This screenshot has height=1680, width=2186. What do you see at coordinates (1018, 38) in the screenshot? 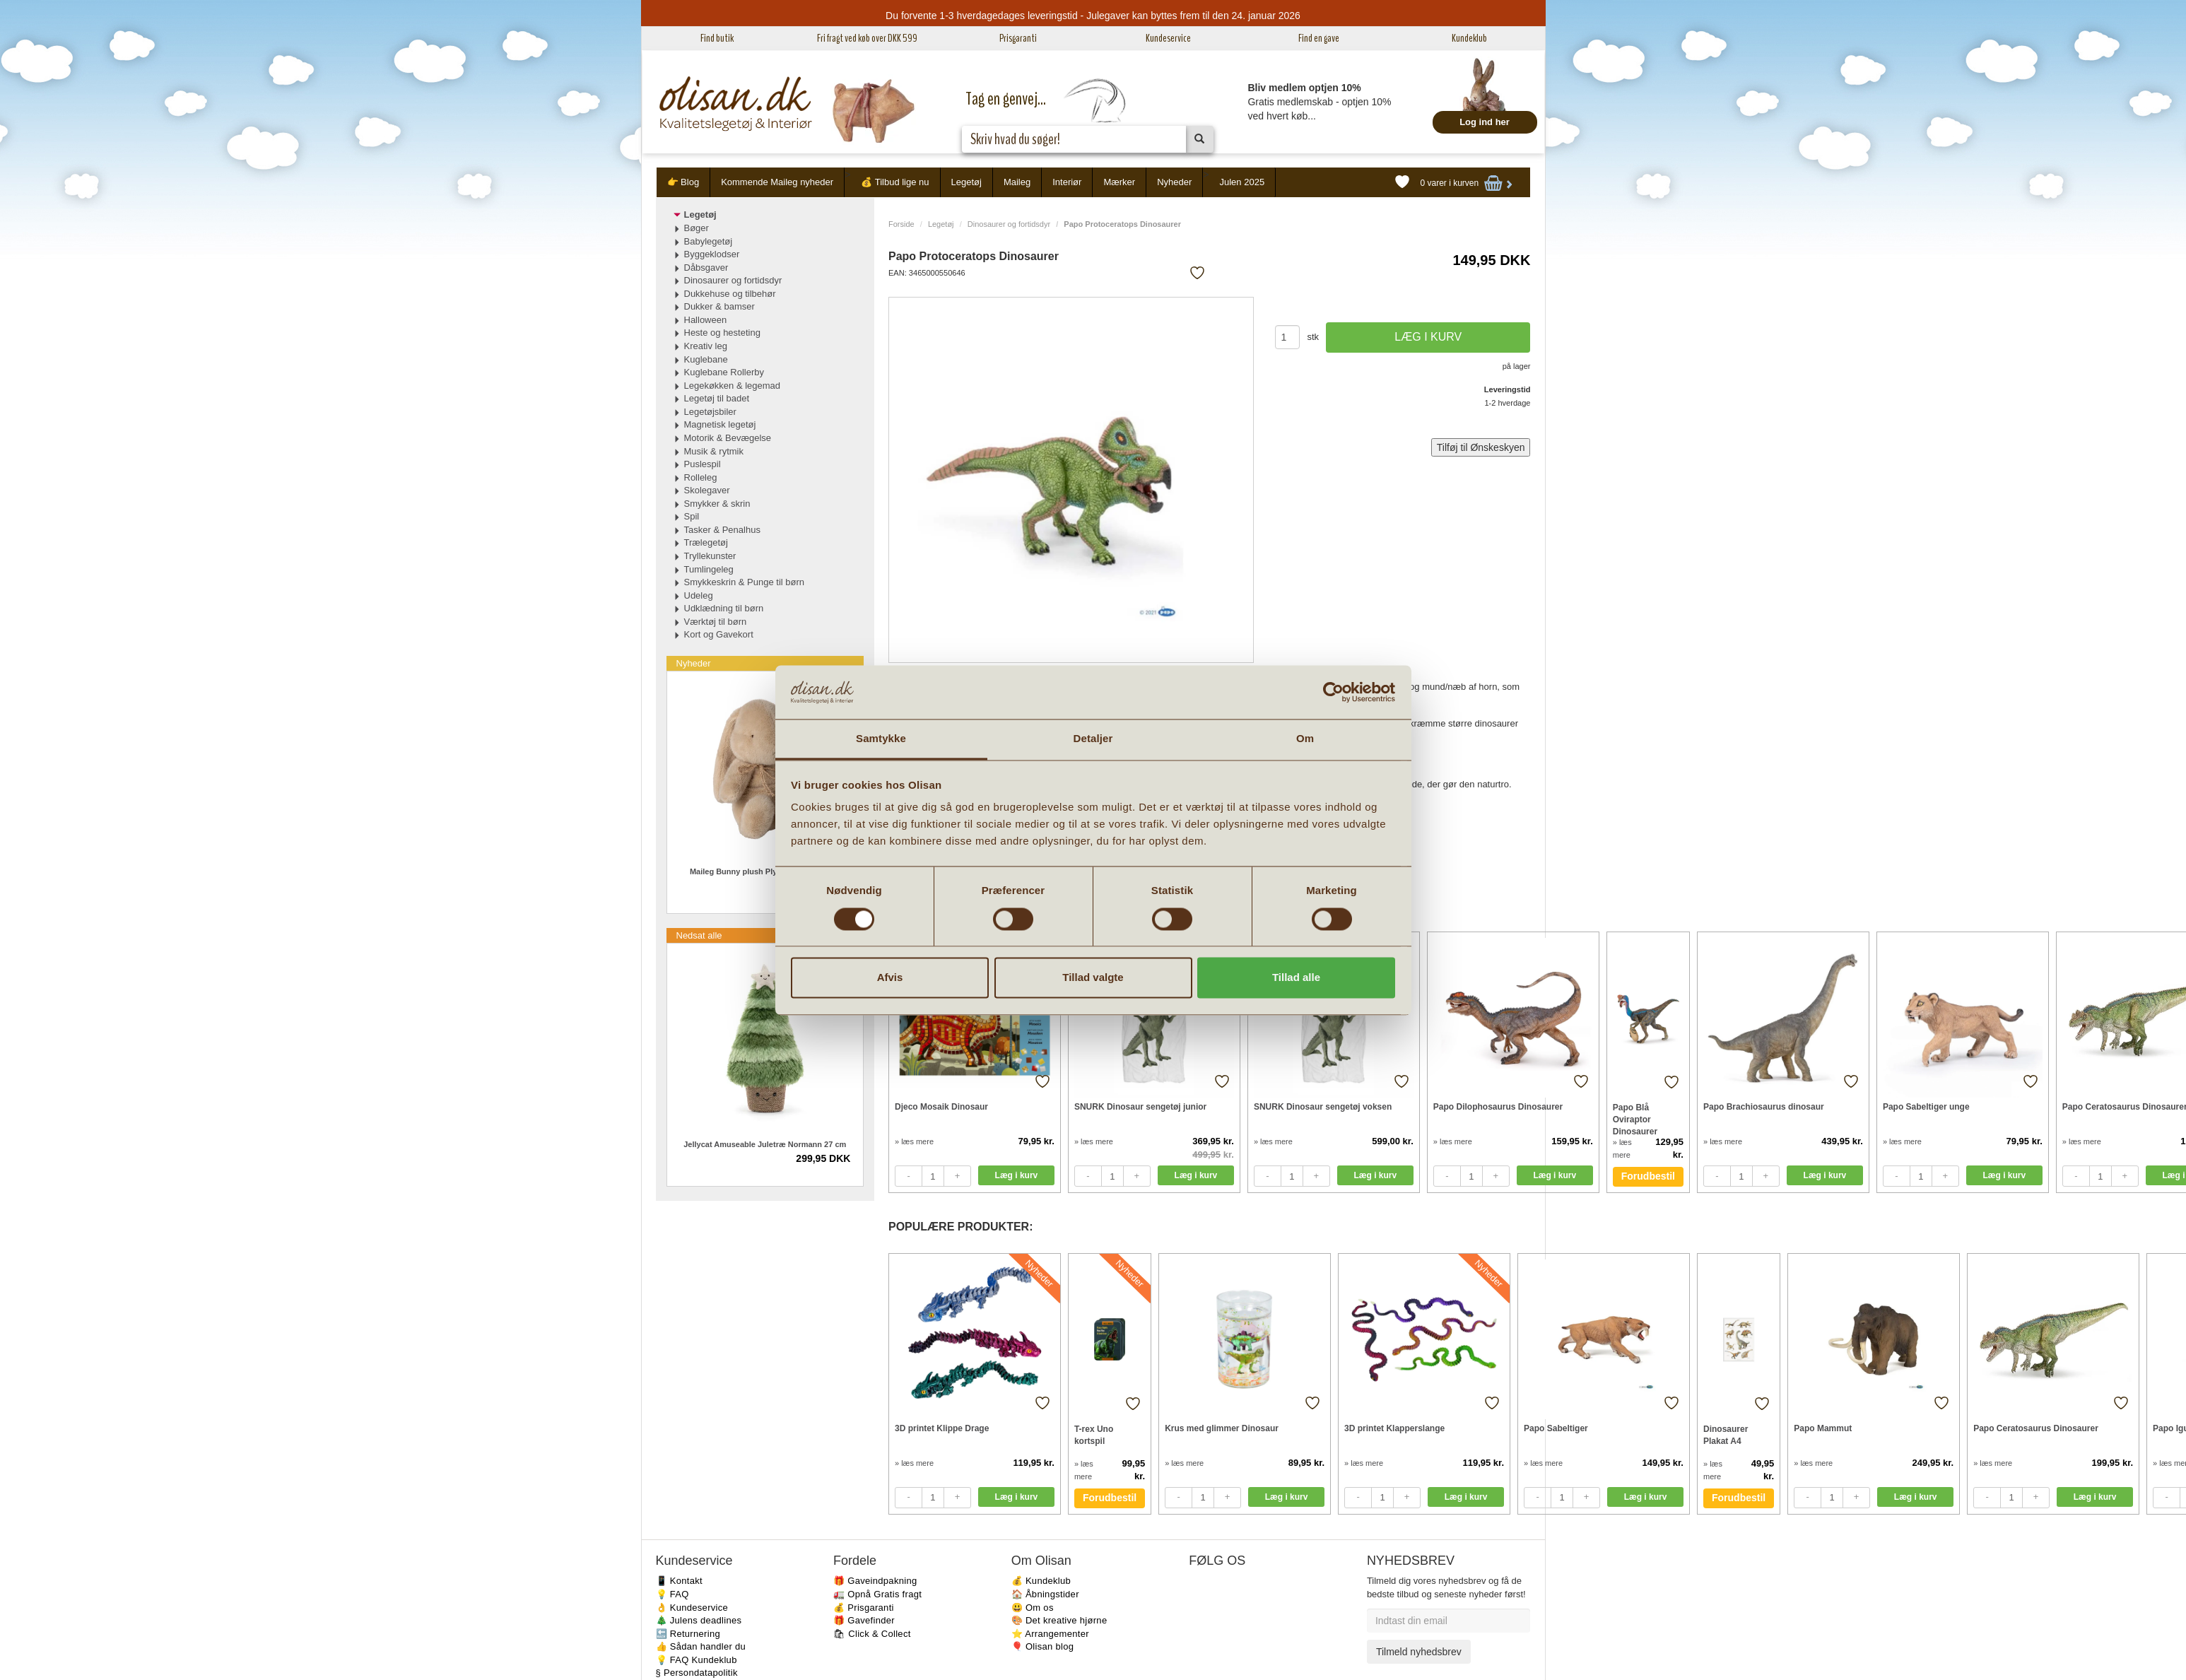
I see `Prisgaranti` at bounding box center [1018, 38].